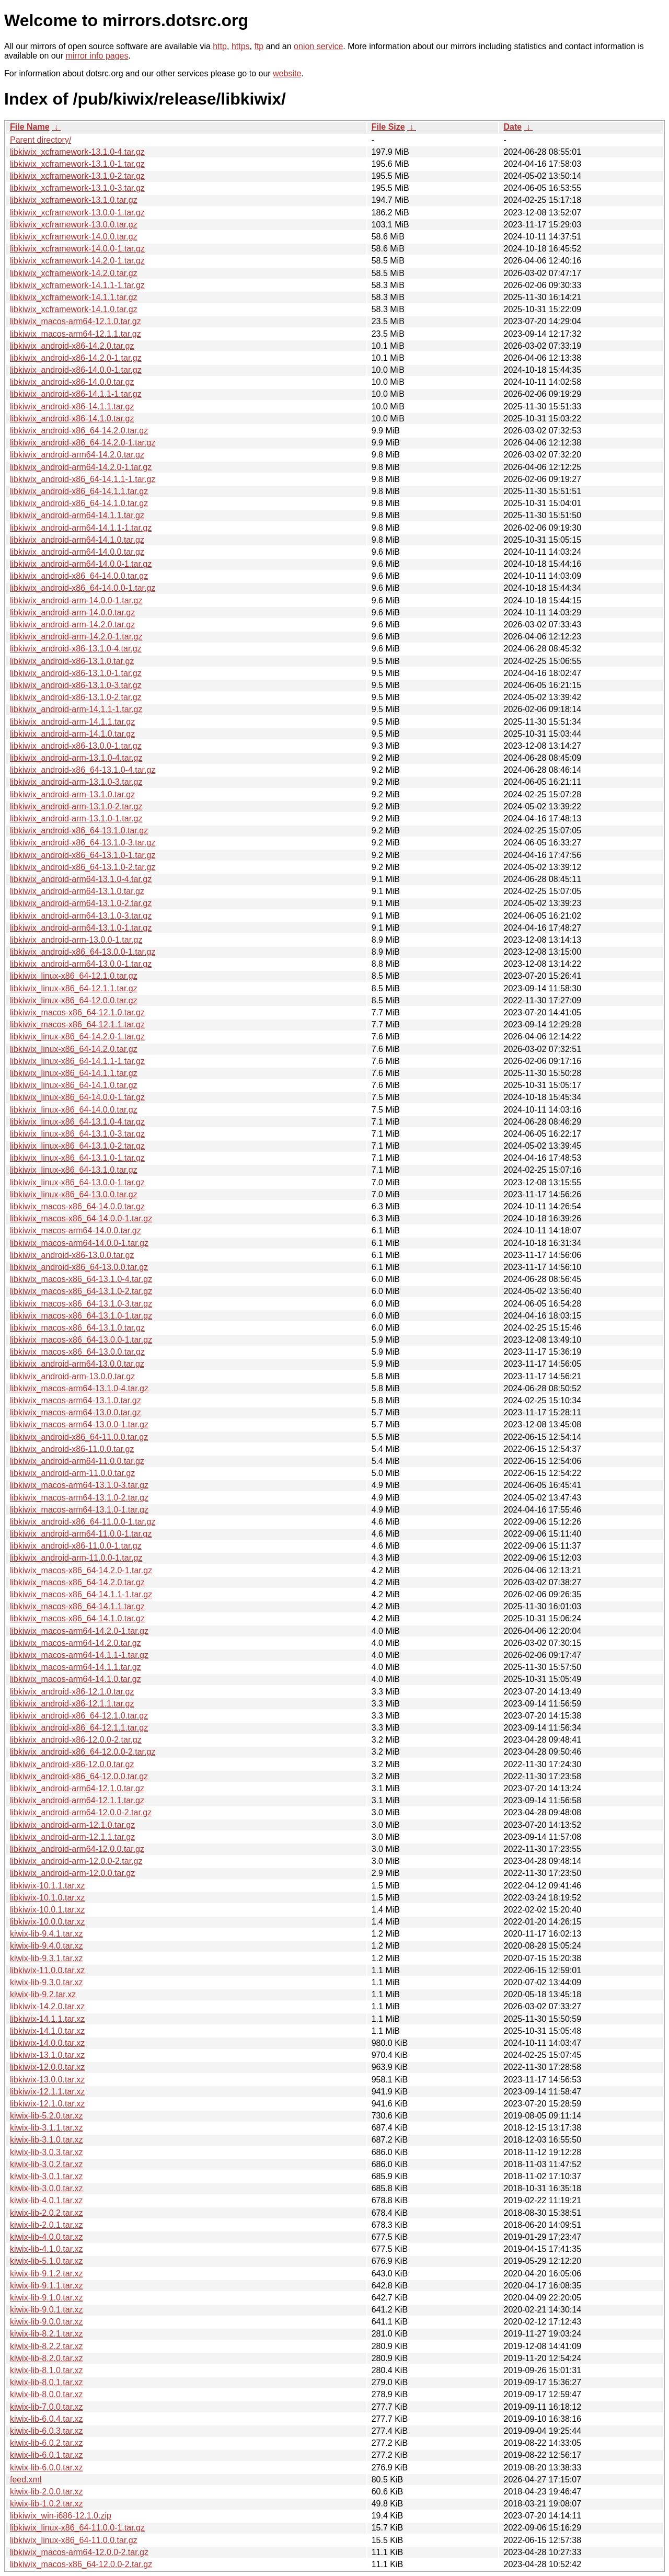 The width and height of the screenshot is (669, 2576). Describe the element at coordinates (47, 2031) in the screenshot. I see `libkiwix-14.1.0.tar.xz` at that location.